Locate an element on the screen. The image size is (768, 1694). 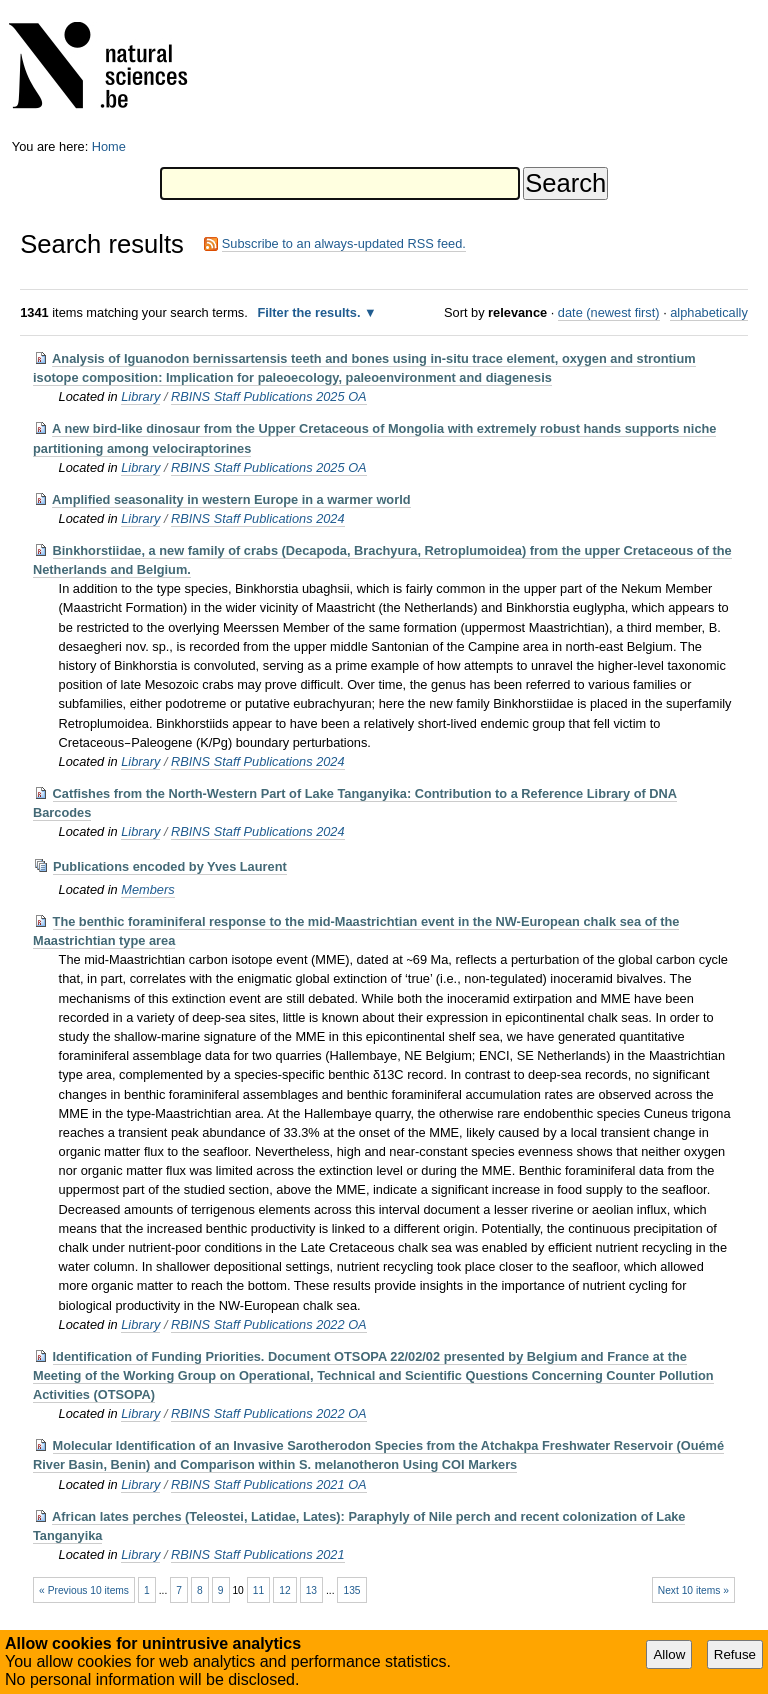
RBINS Staff Publications 2021 OA is located at coordinates (269, 1484).